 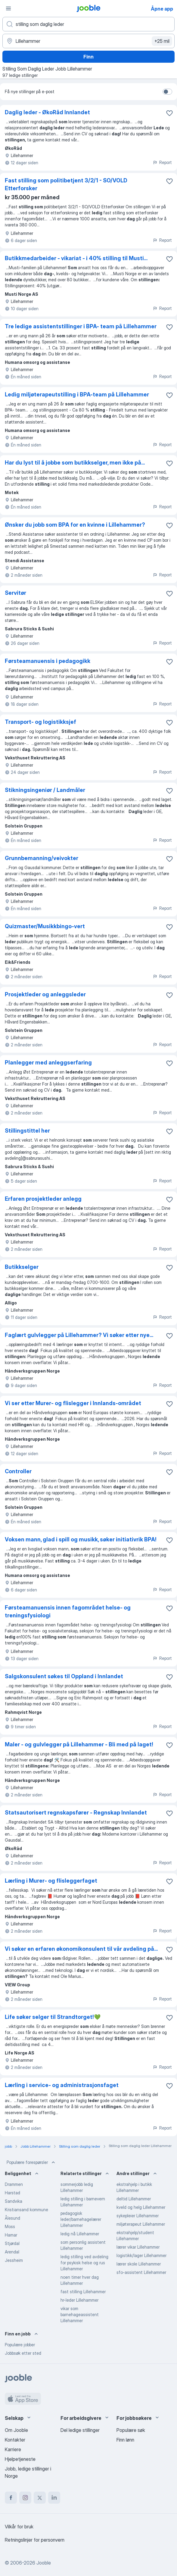 I want to click on Jobbsøk etter sted, so click(x=23, y=2353).